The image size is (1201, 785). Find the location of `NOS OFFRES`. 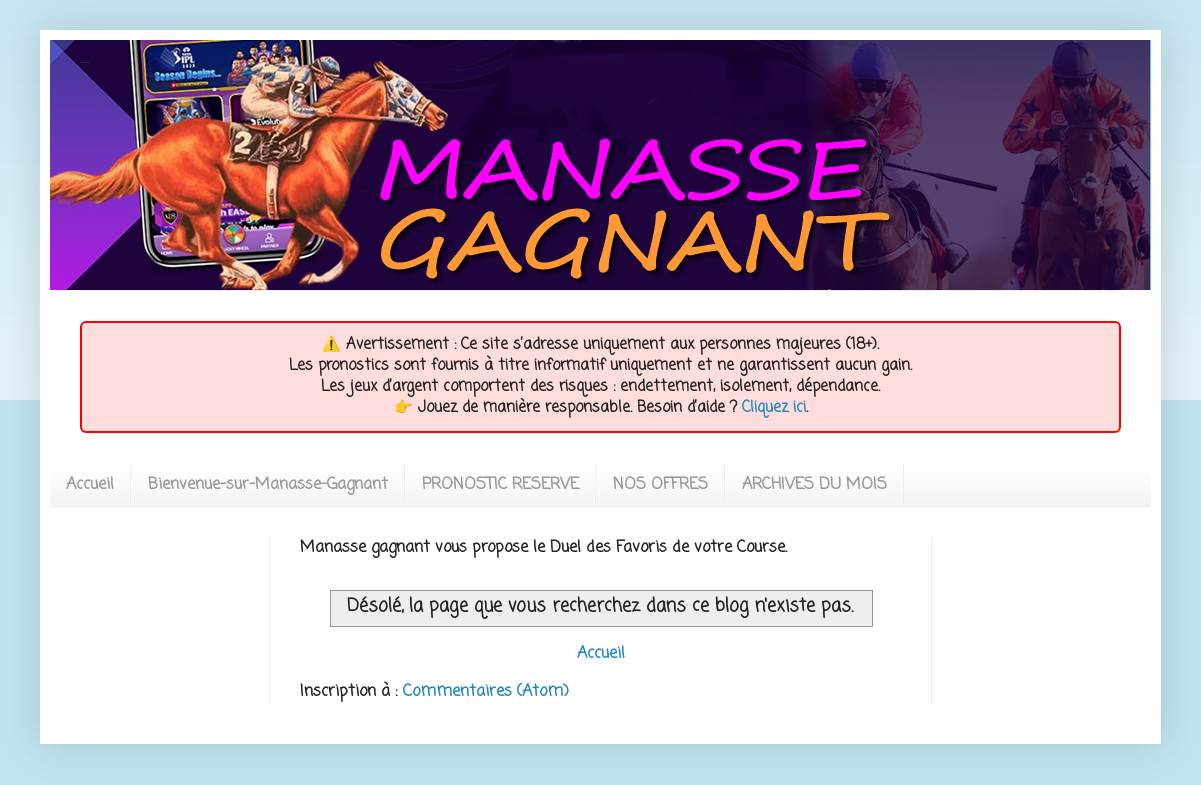

NOS OFFRES is located at coordinates (660, 485).